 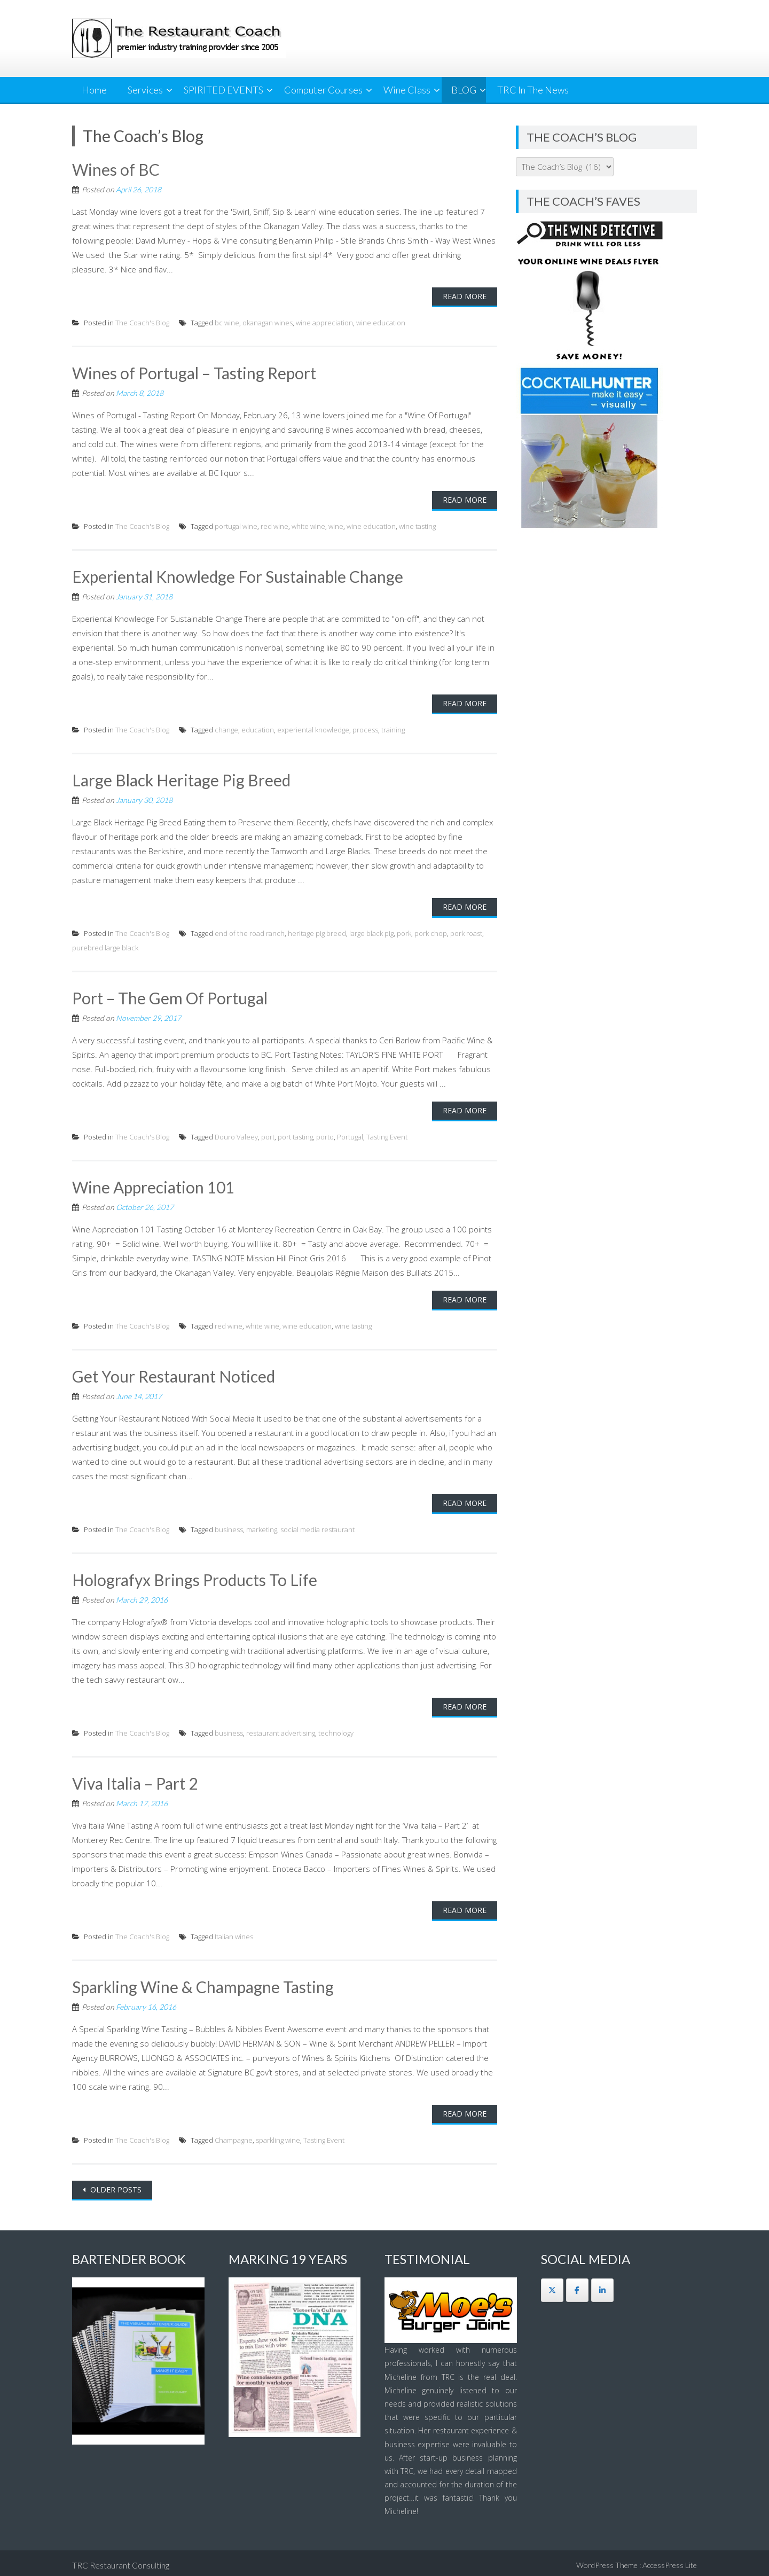 What do you see at coordinates (430, 931) in the screenshot?
I see `pork chop` at bounding box center [430, 931].